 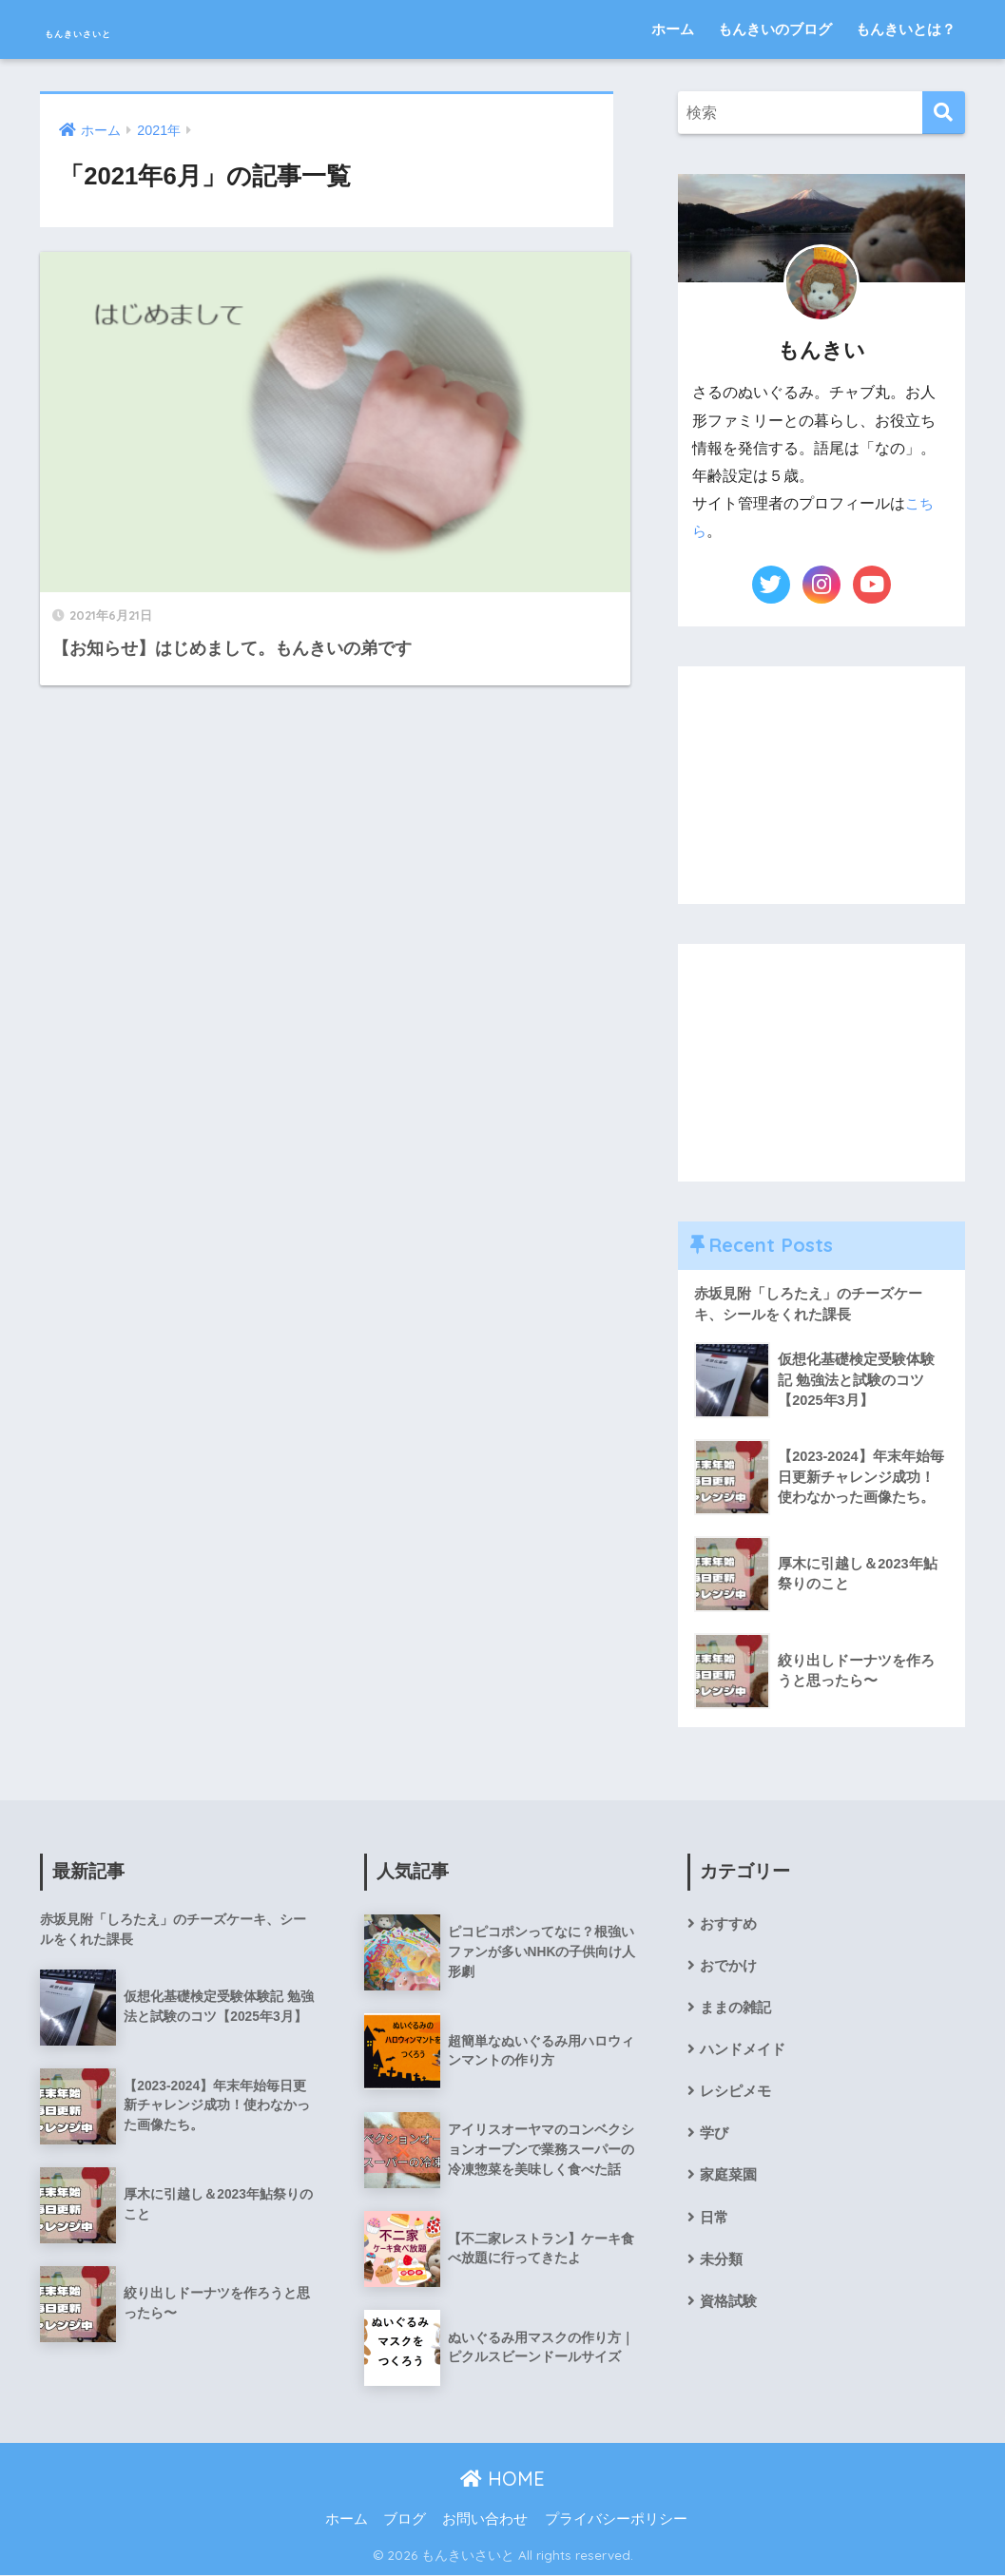 I want to click on ホーム, so click(x=672, y=29).